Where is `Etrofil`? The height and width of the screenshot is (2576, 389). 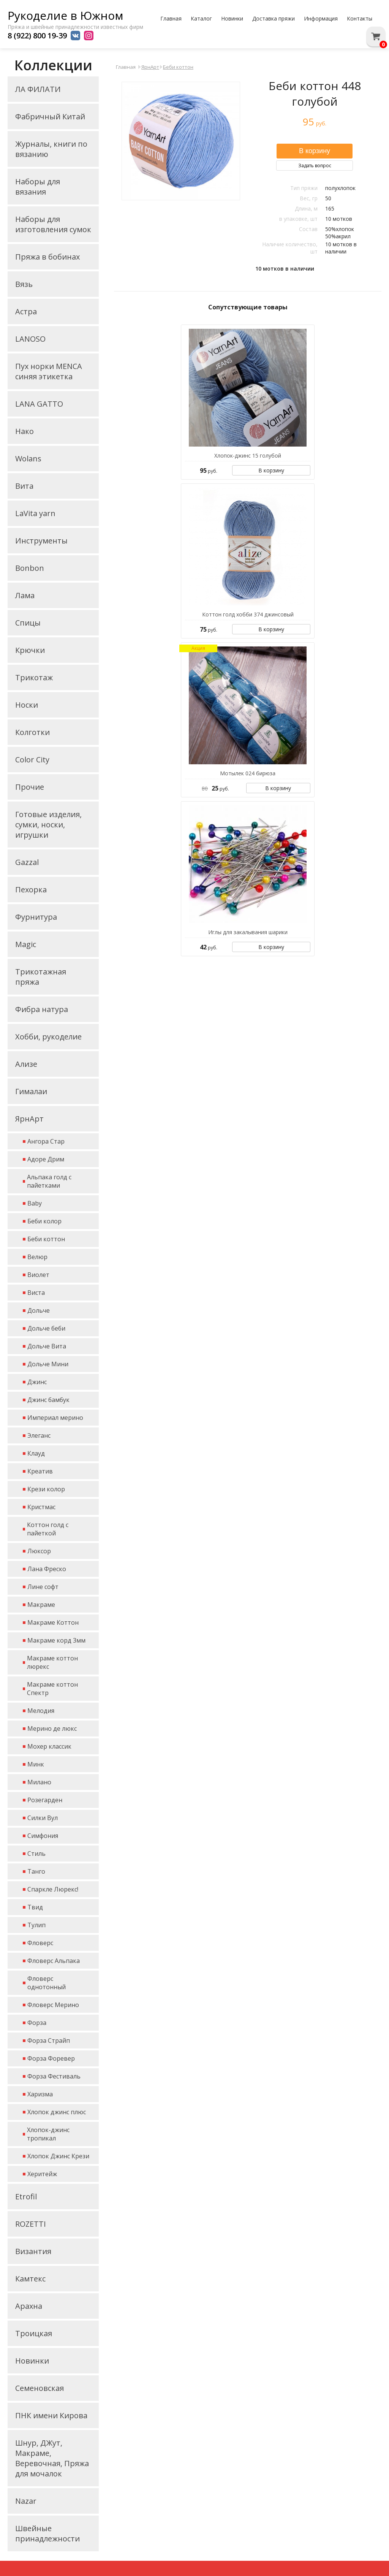
Etrofil is located at coordinates (26, 2196).